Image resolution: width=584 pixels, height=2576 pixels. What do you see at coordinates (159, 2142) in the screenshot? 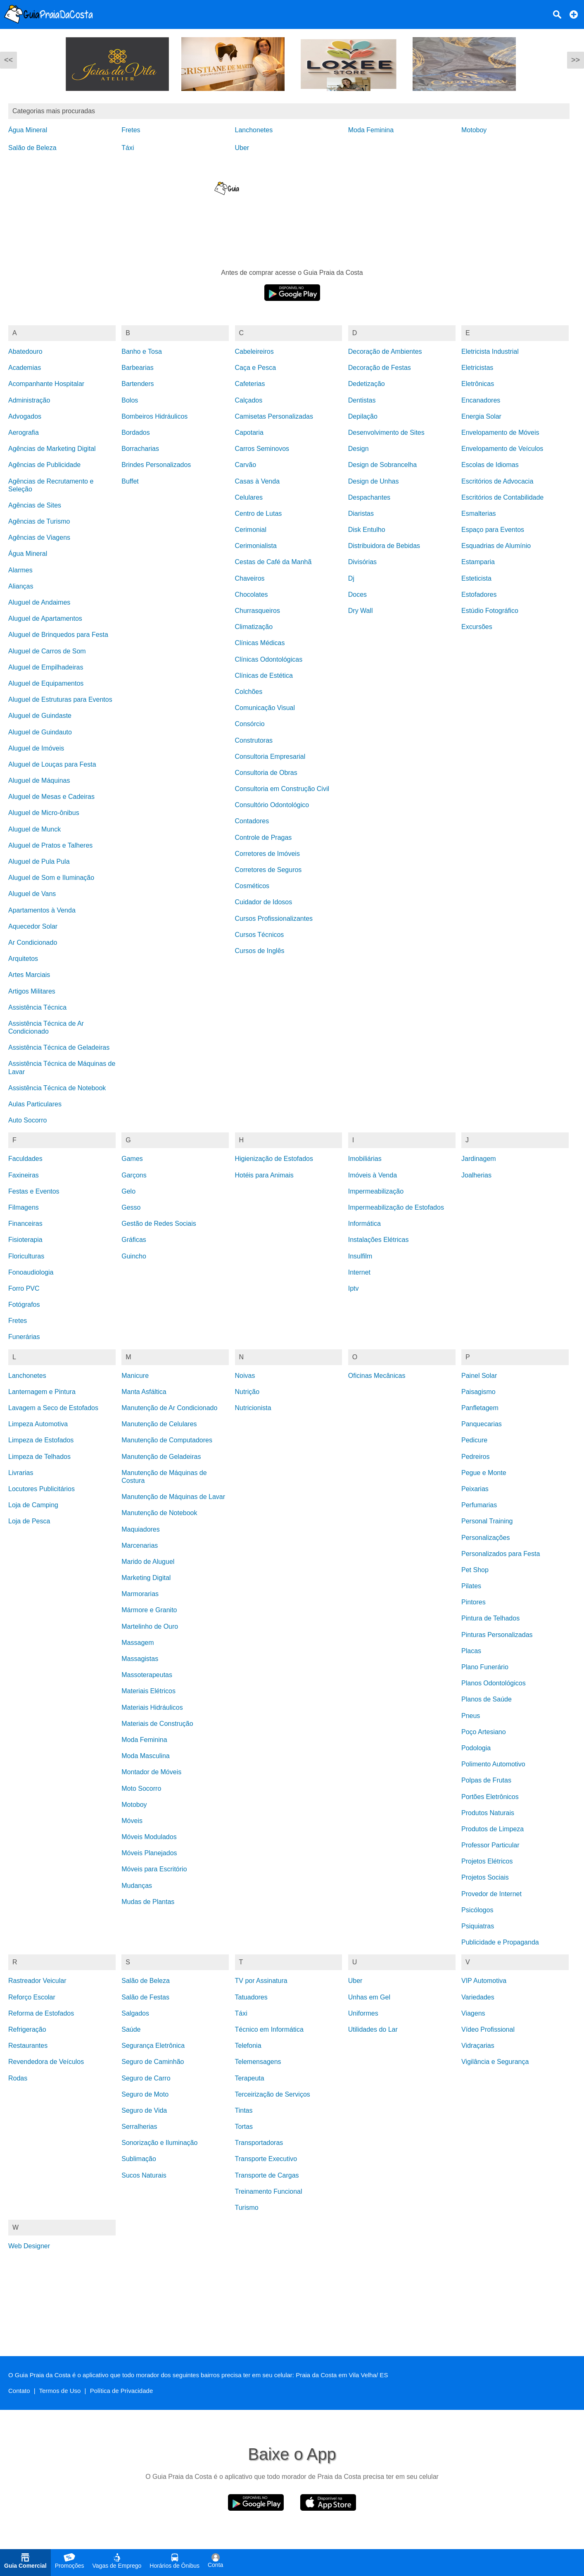
I see `Sonorização e Iluminação` at bounding box center [159, 2142].